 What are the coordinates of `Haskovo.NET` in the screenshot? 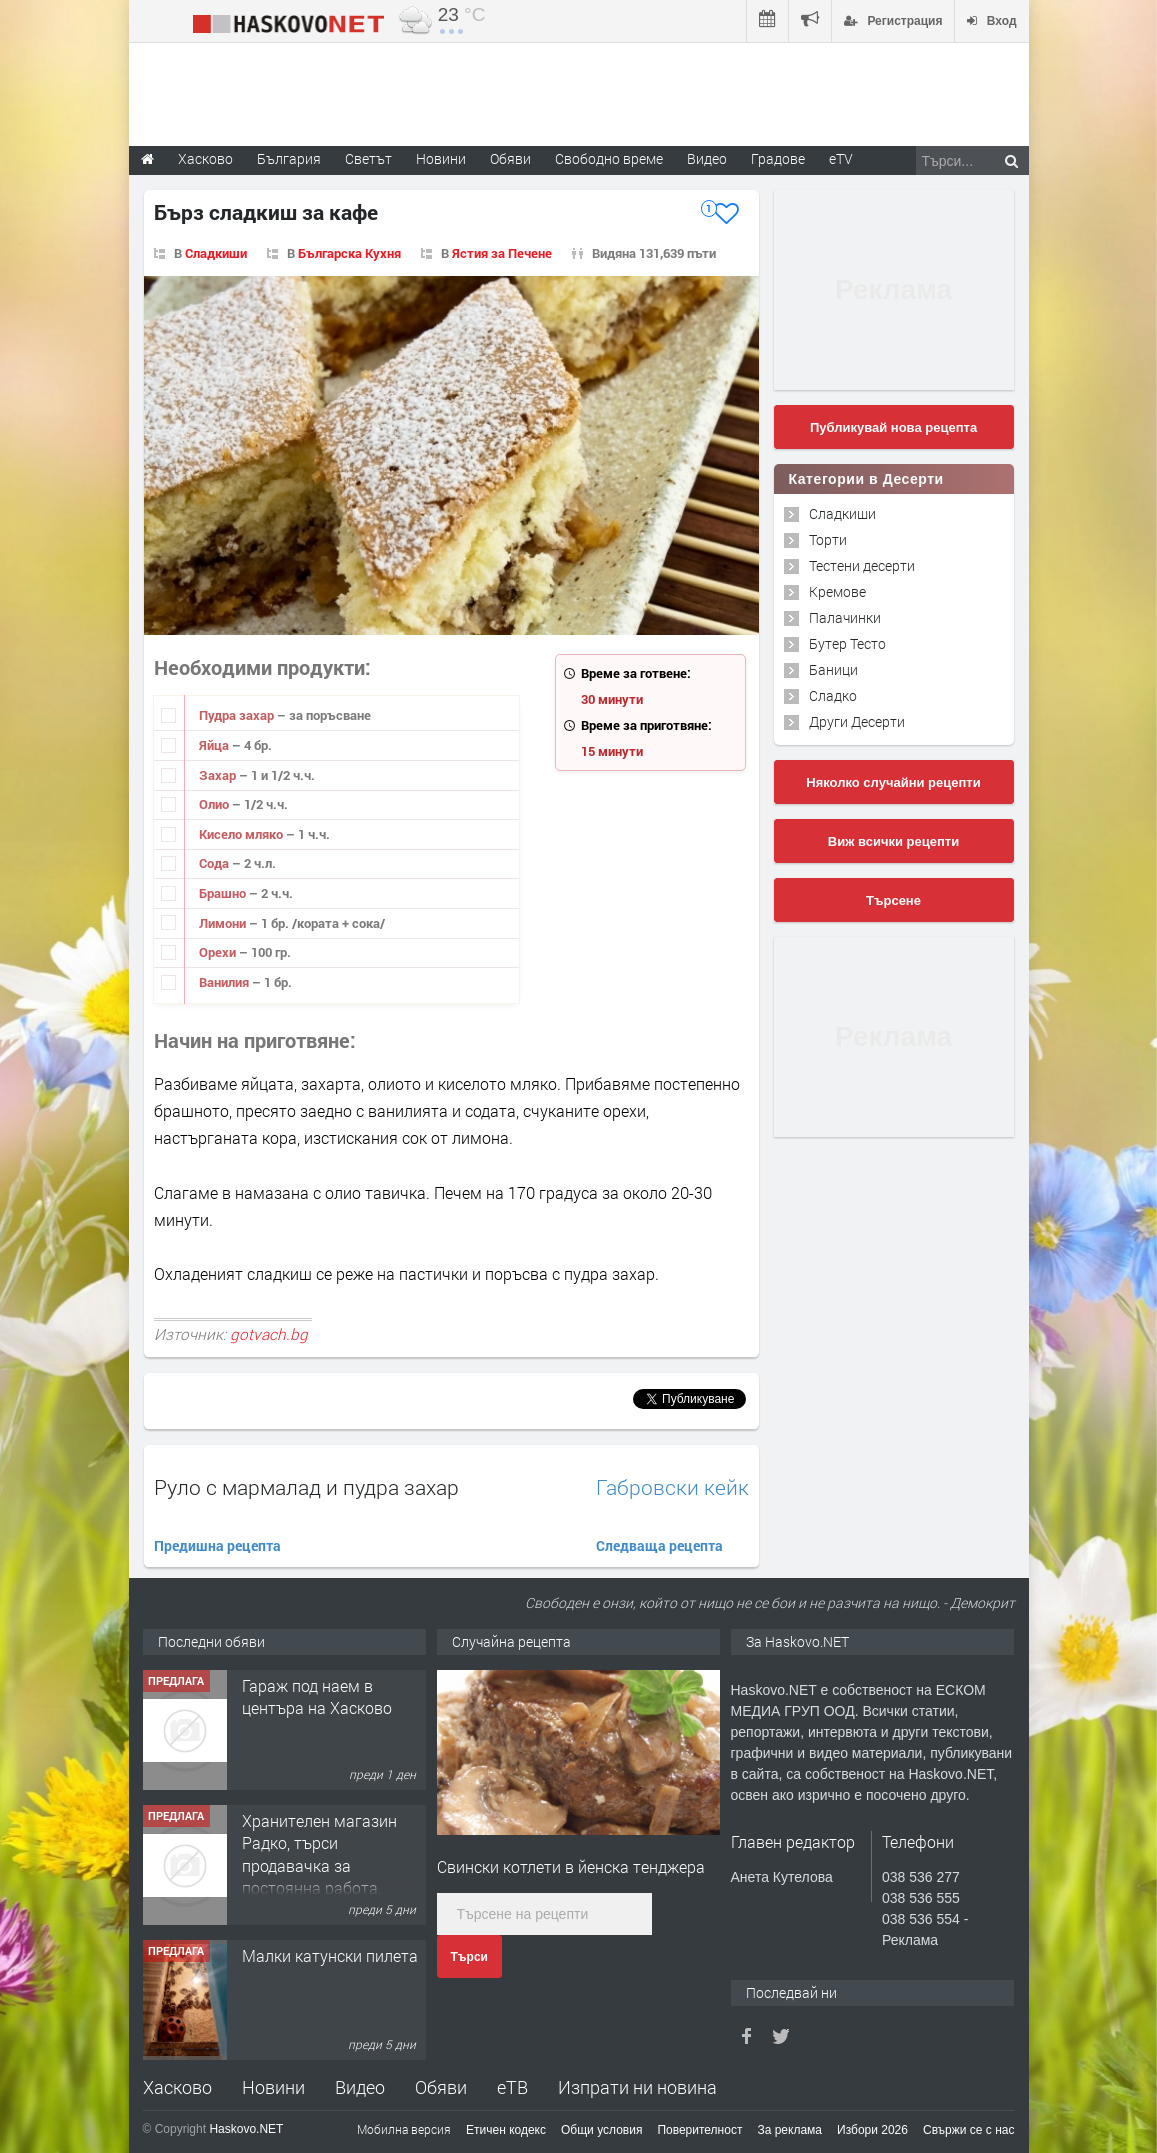 It's located at (246, 2129).